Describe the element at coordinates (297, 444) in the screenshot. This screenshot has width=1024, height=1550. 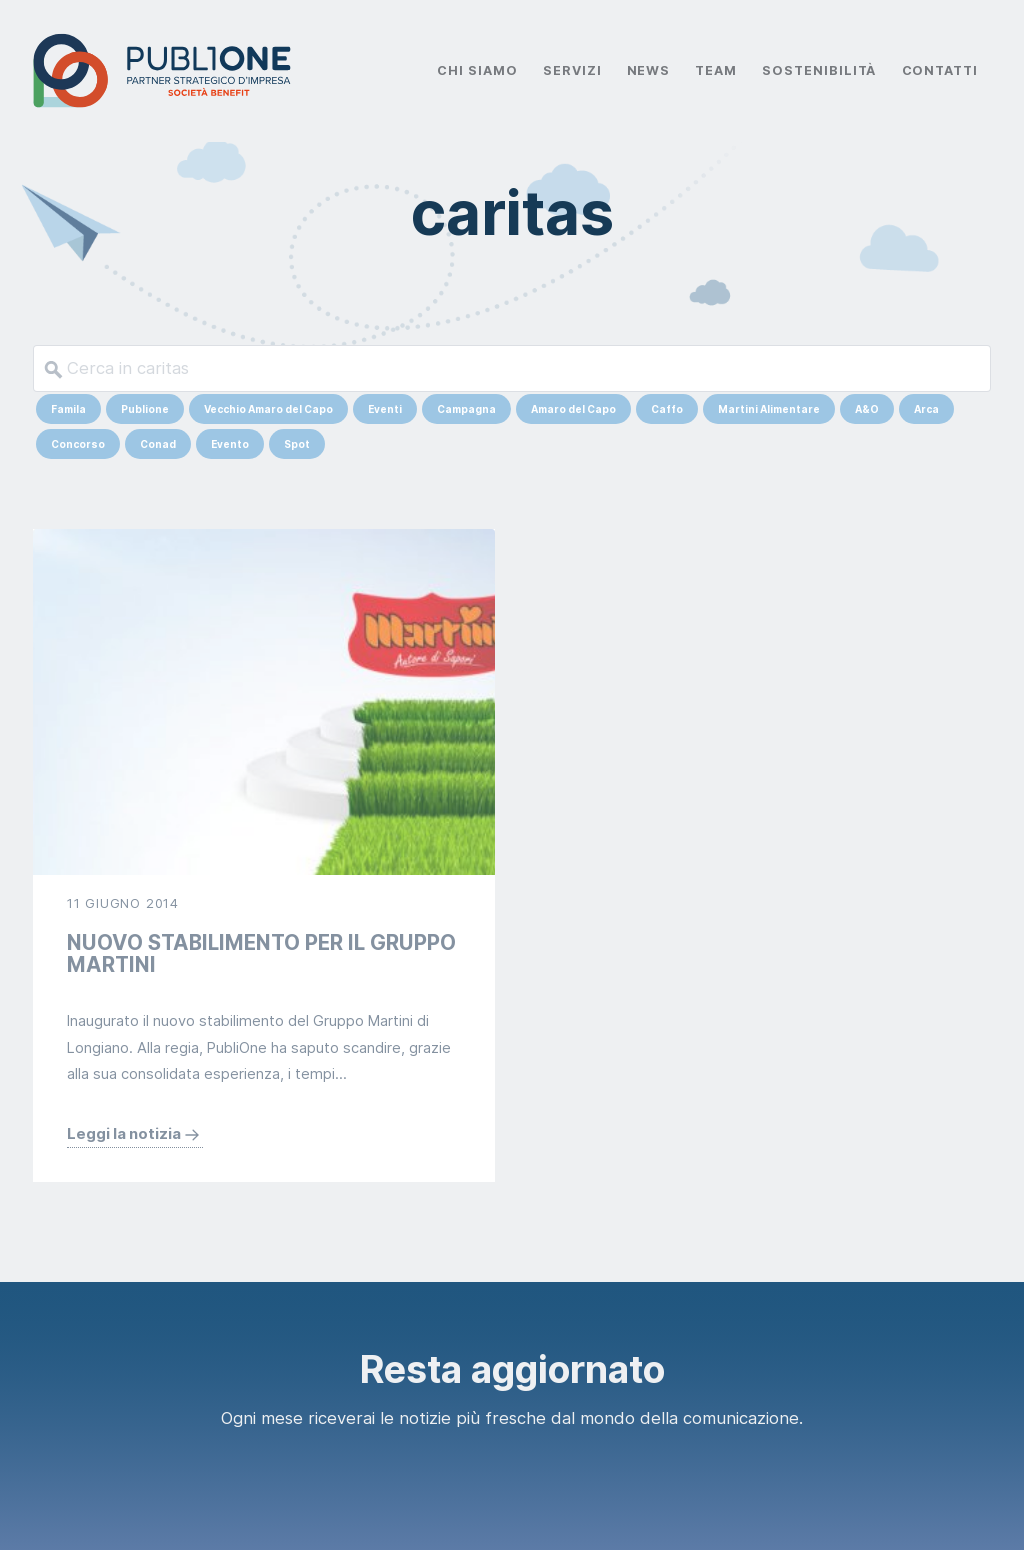
I see `Spot` at that location.